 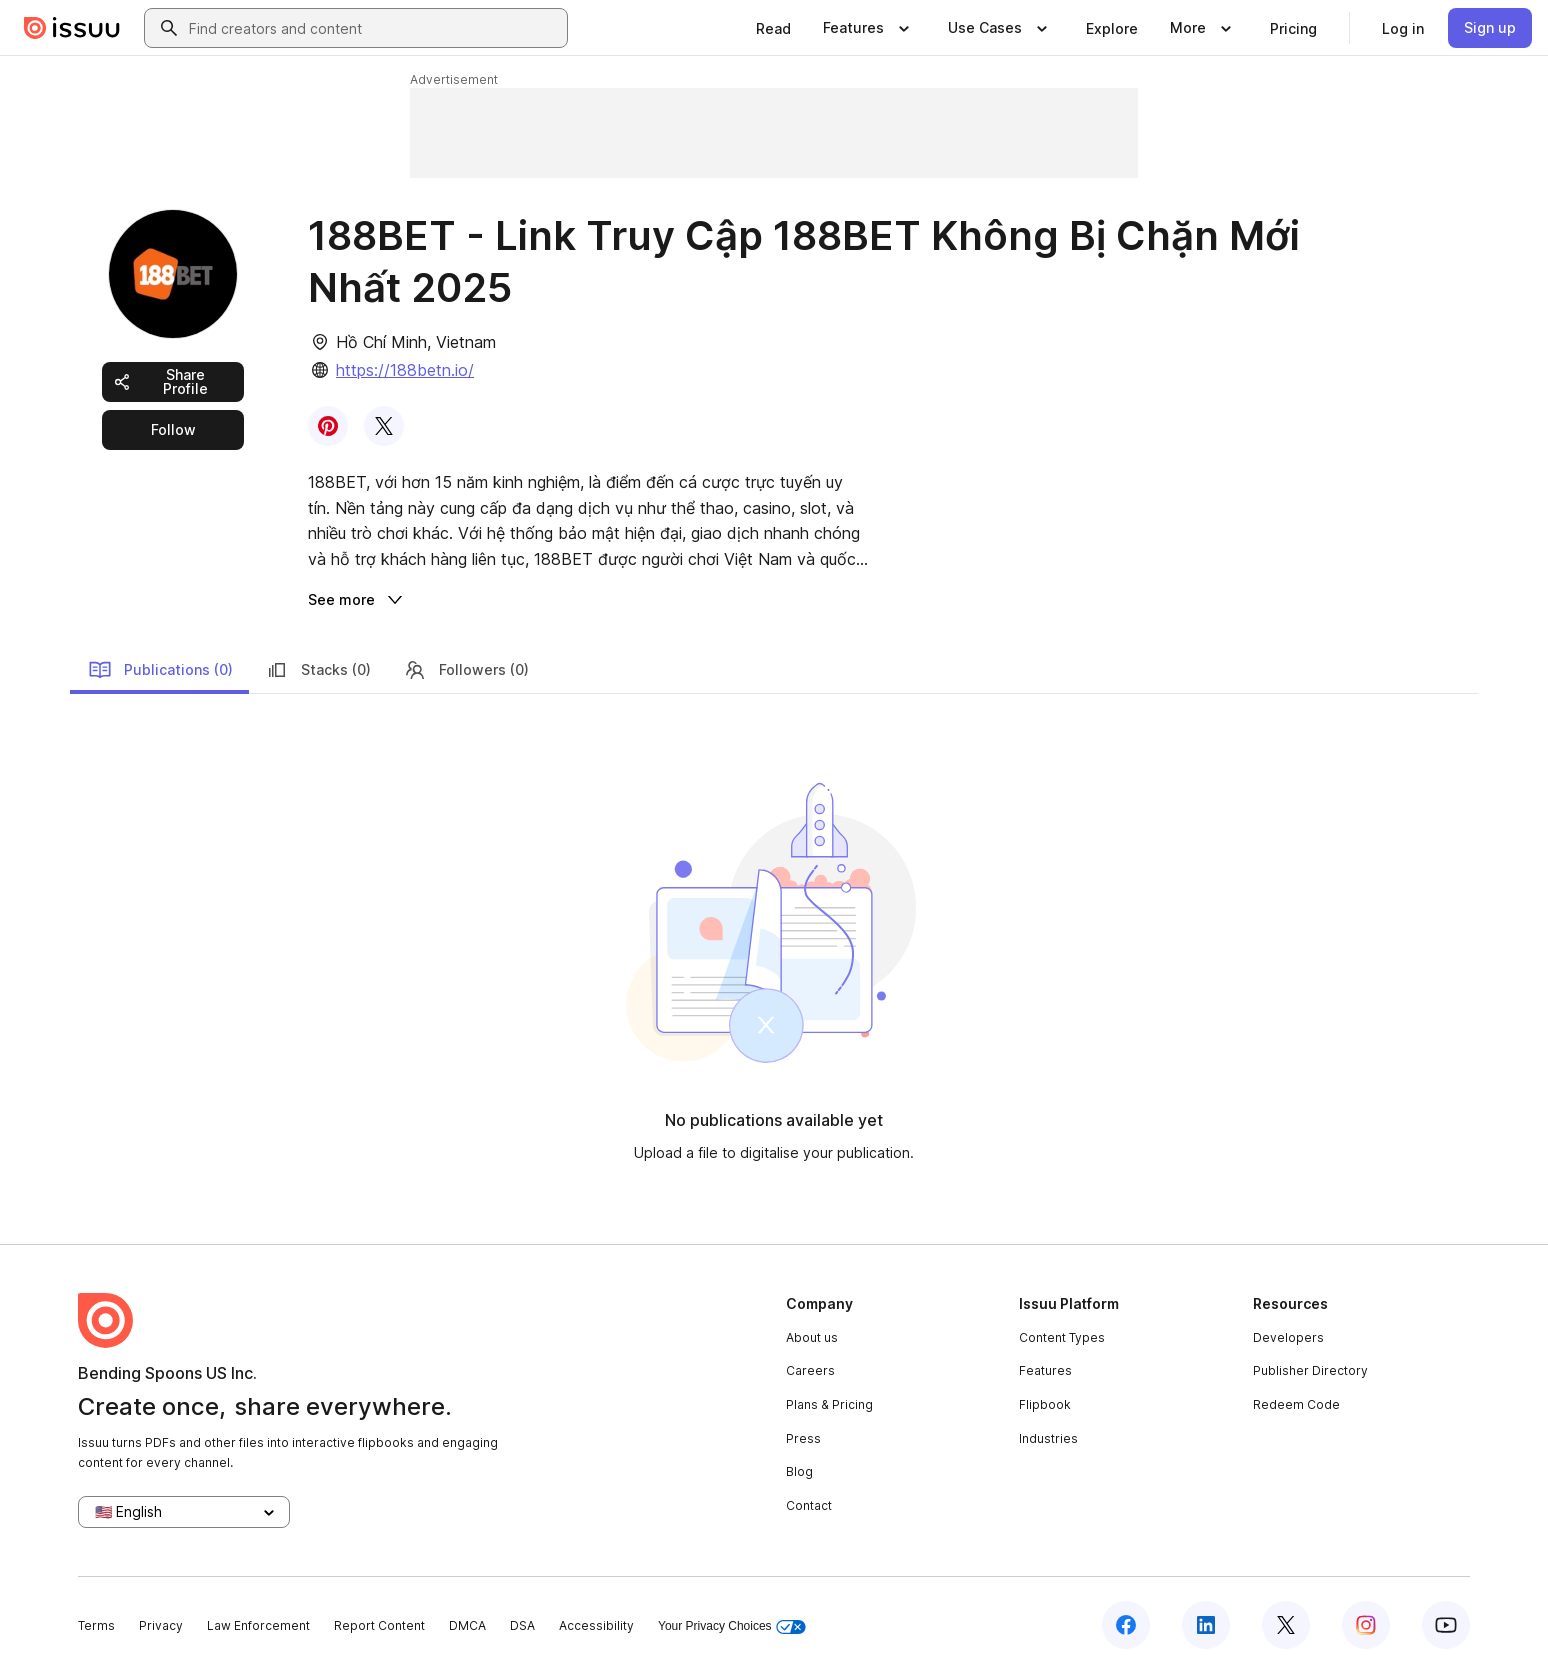 I want to click on Privacy, so click(x=161, y=1625).